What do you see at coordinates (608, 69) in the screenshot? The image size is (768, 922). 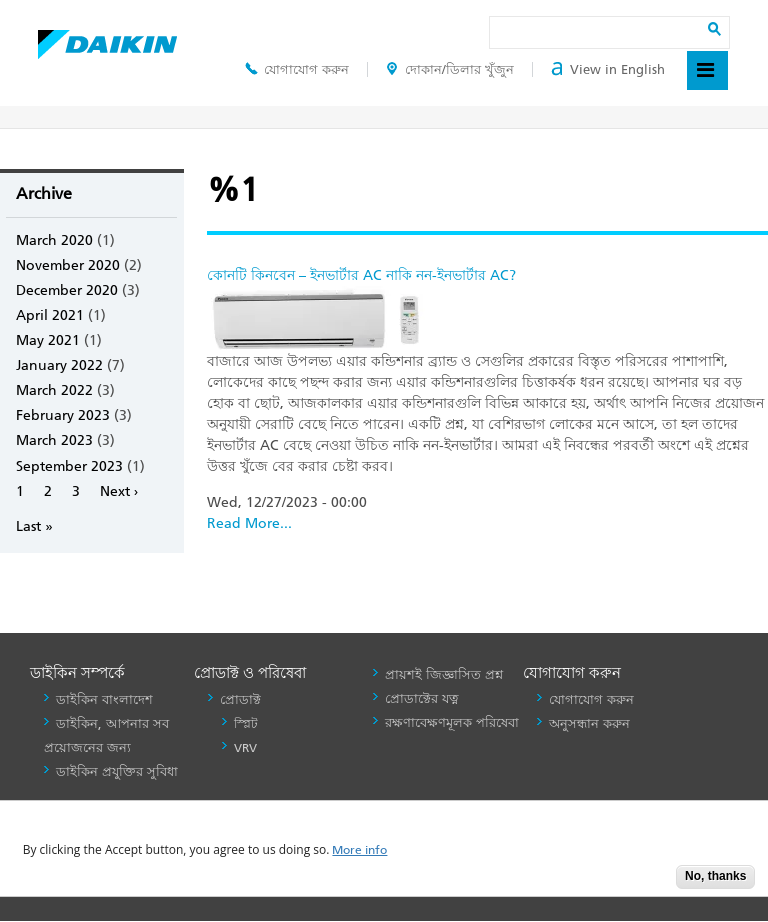 I see `View in English` at bounding box center [608, 69].